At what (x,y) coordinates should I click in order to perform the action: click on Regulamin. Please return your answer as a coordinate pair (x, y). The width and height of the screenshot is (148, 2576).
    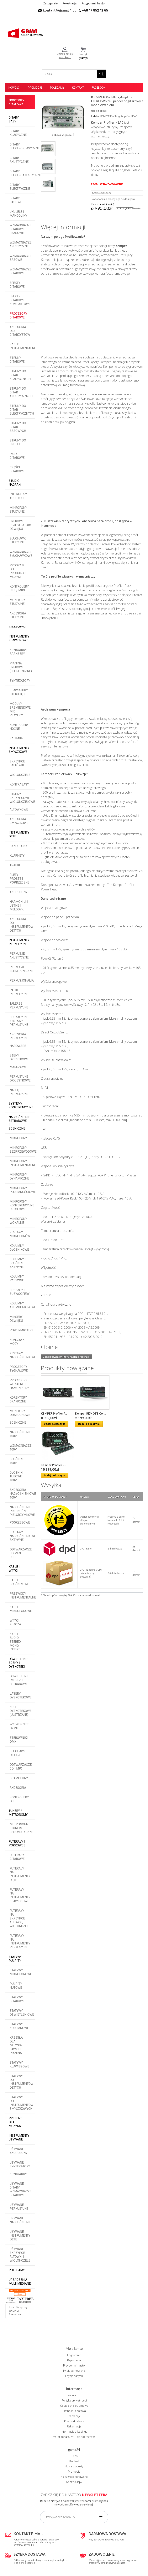
    Looking at the image, I should click on (74, 2395).